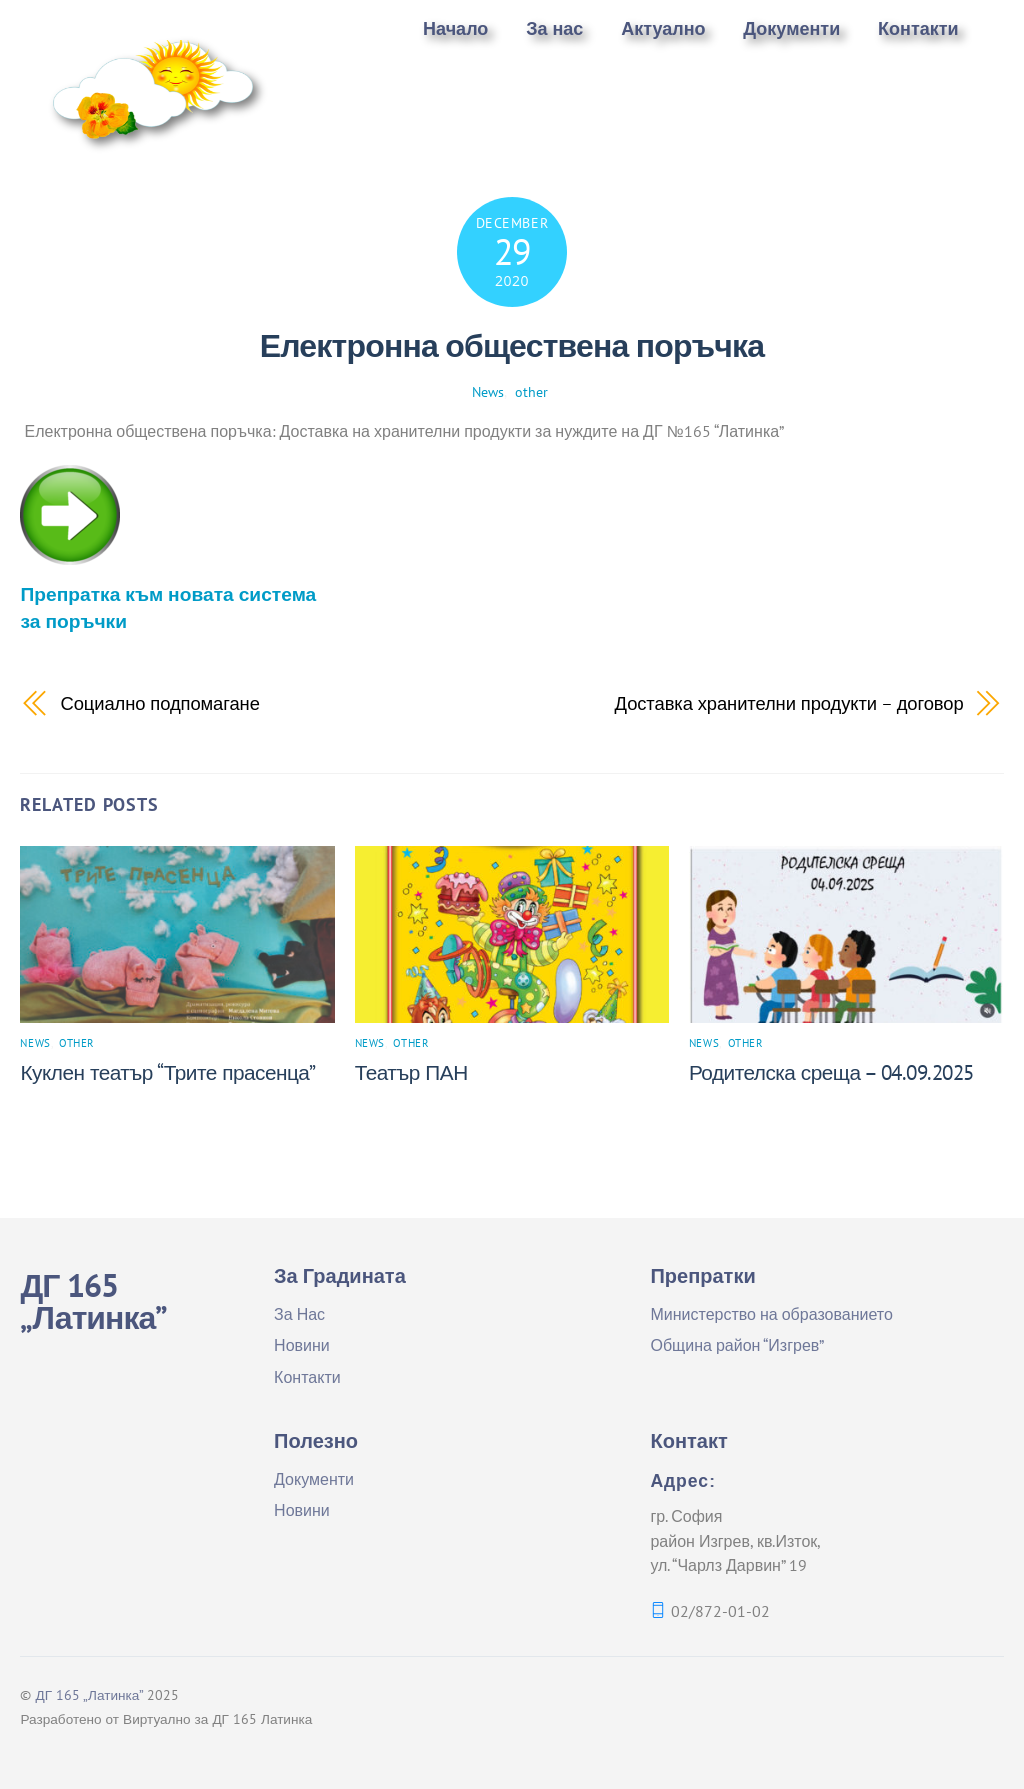  I want to click on Родителска среща – 04.09.2025, so click(831, 1072).